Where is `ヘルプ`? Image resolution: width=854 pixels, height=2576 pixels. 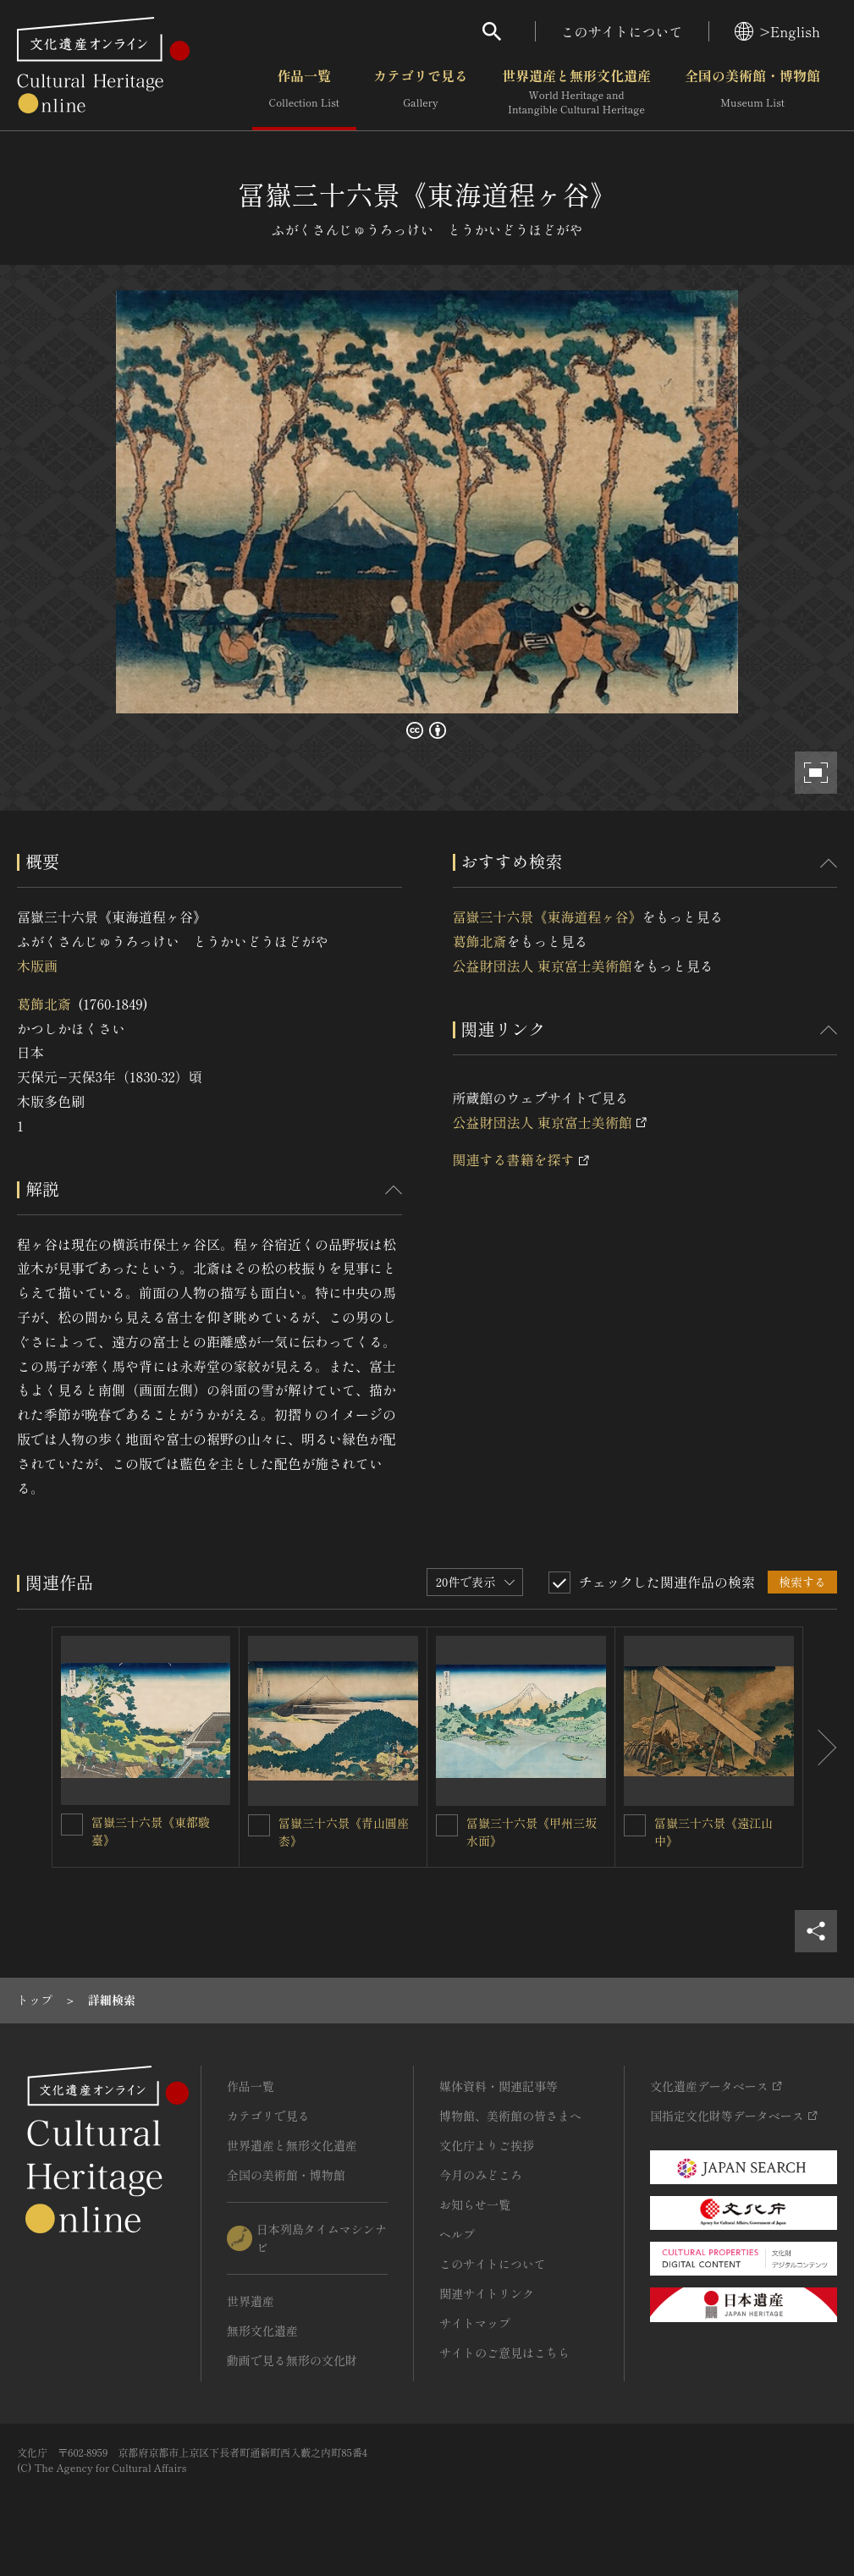
ヘルプ is located at coordinates (457, 2234).